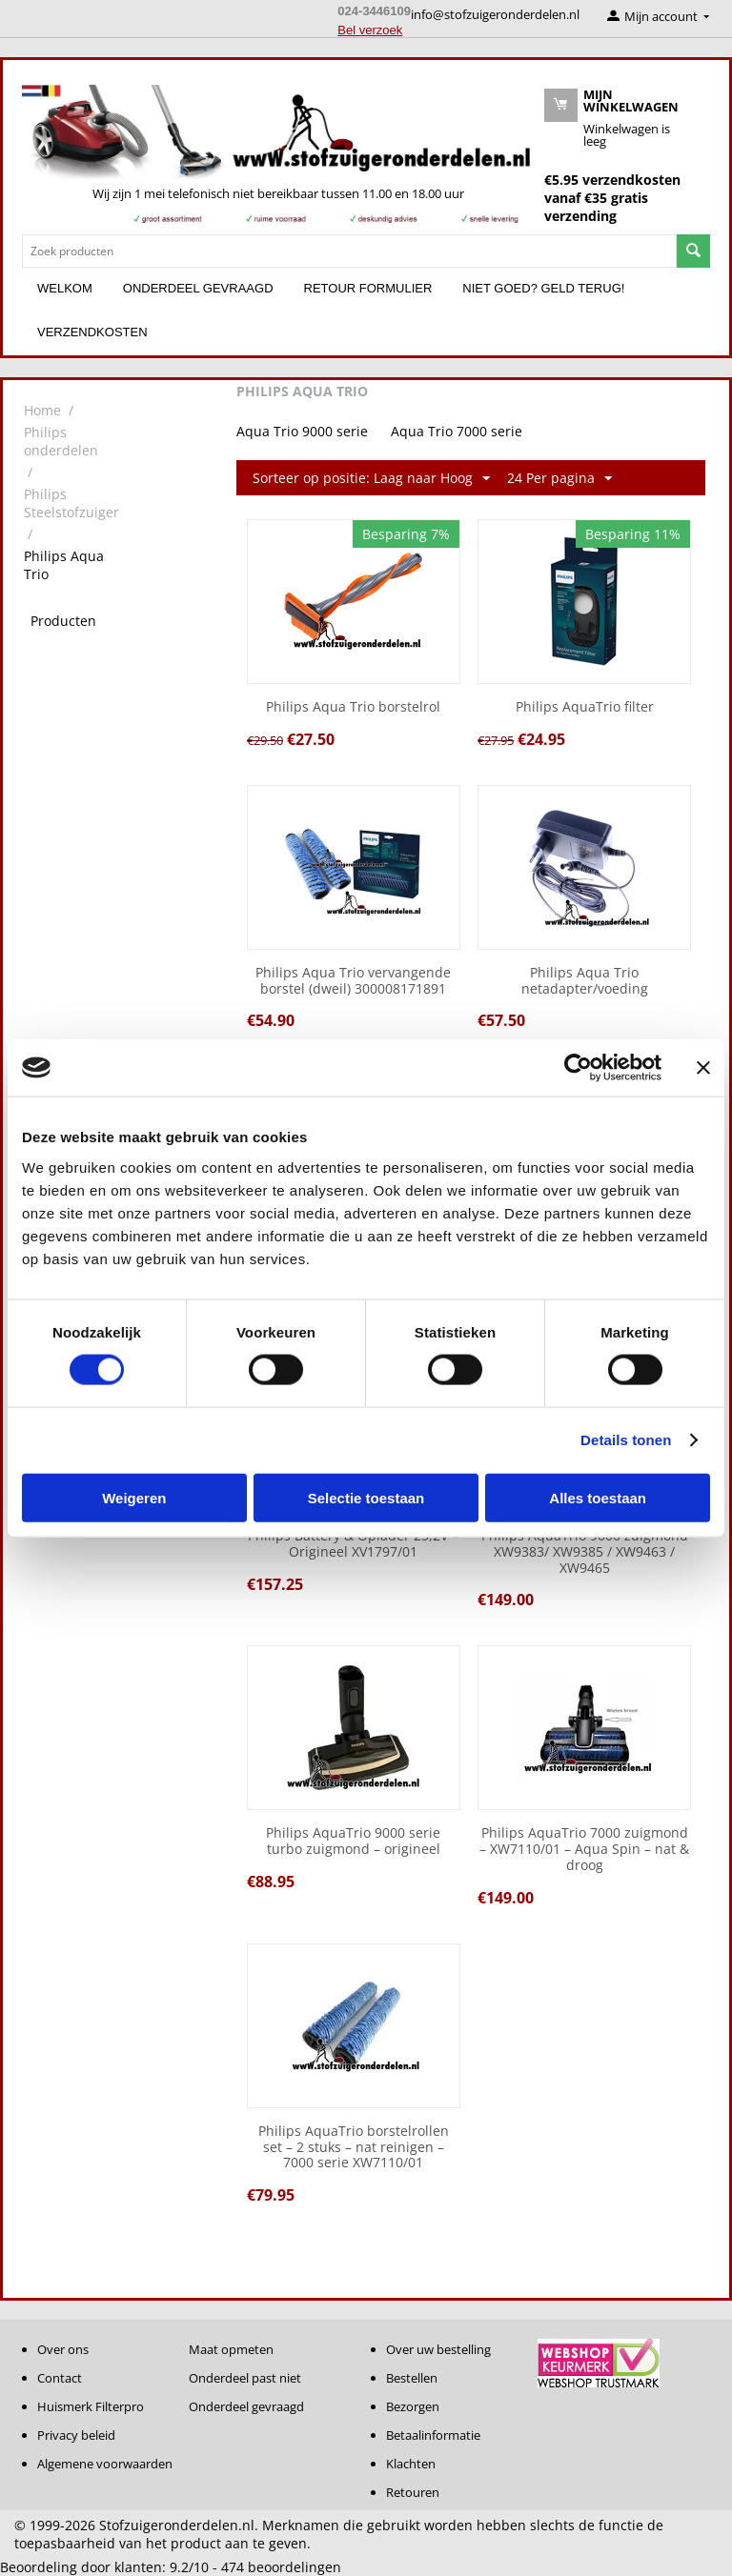 The width and height of the screenshot is (732, 2576). What do you see at coordinates (703, 1068) in the screenshot?
I see `[Banner sluiten]` at bounding box center [703, 1068].